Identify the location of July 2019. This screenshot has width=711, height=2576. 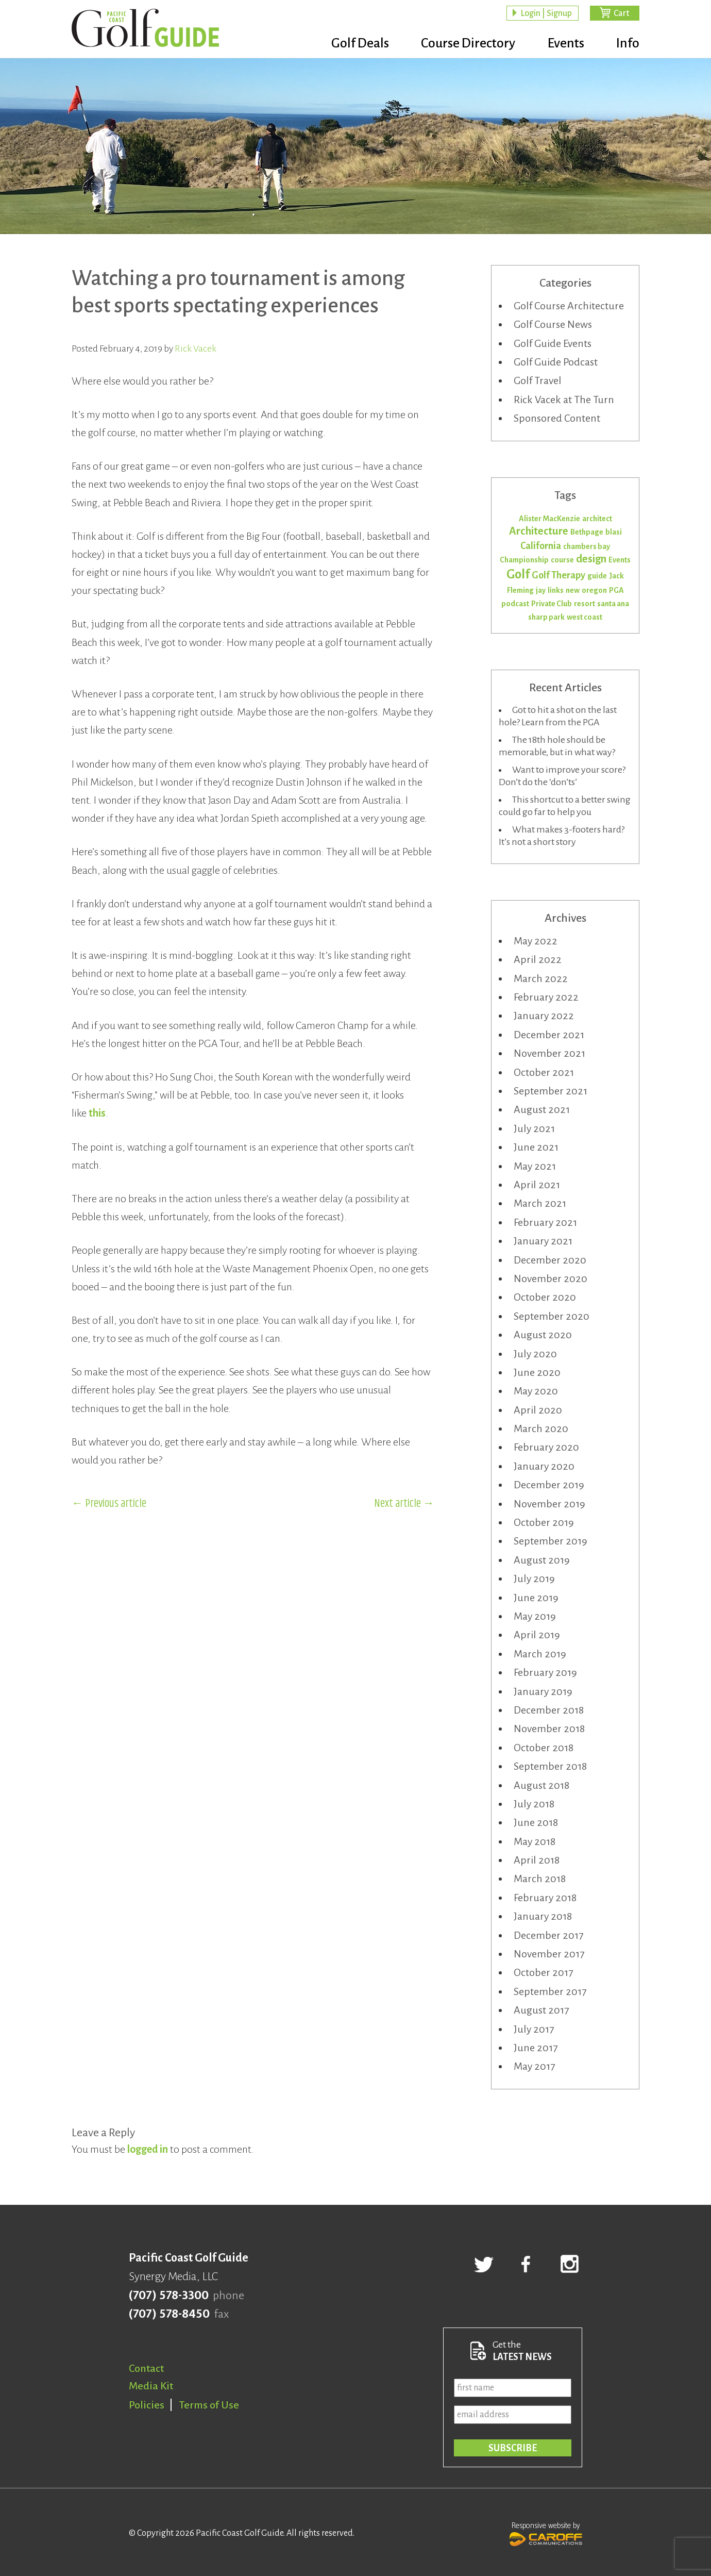
(534, 1578).